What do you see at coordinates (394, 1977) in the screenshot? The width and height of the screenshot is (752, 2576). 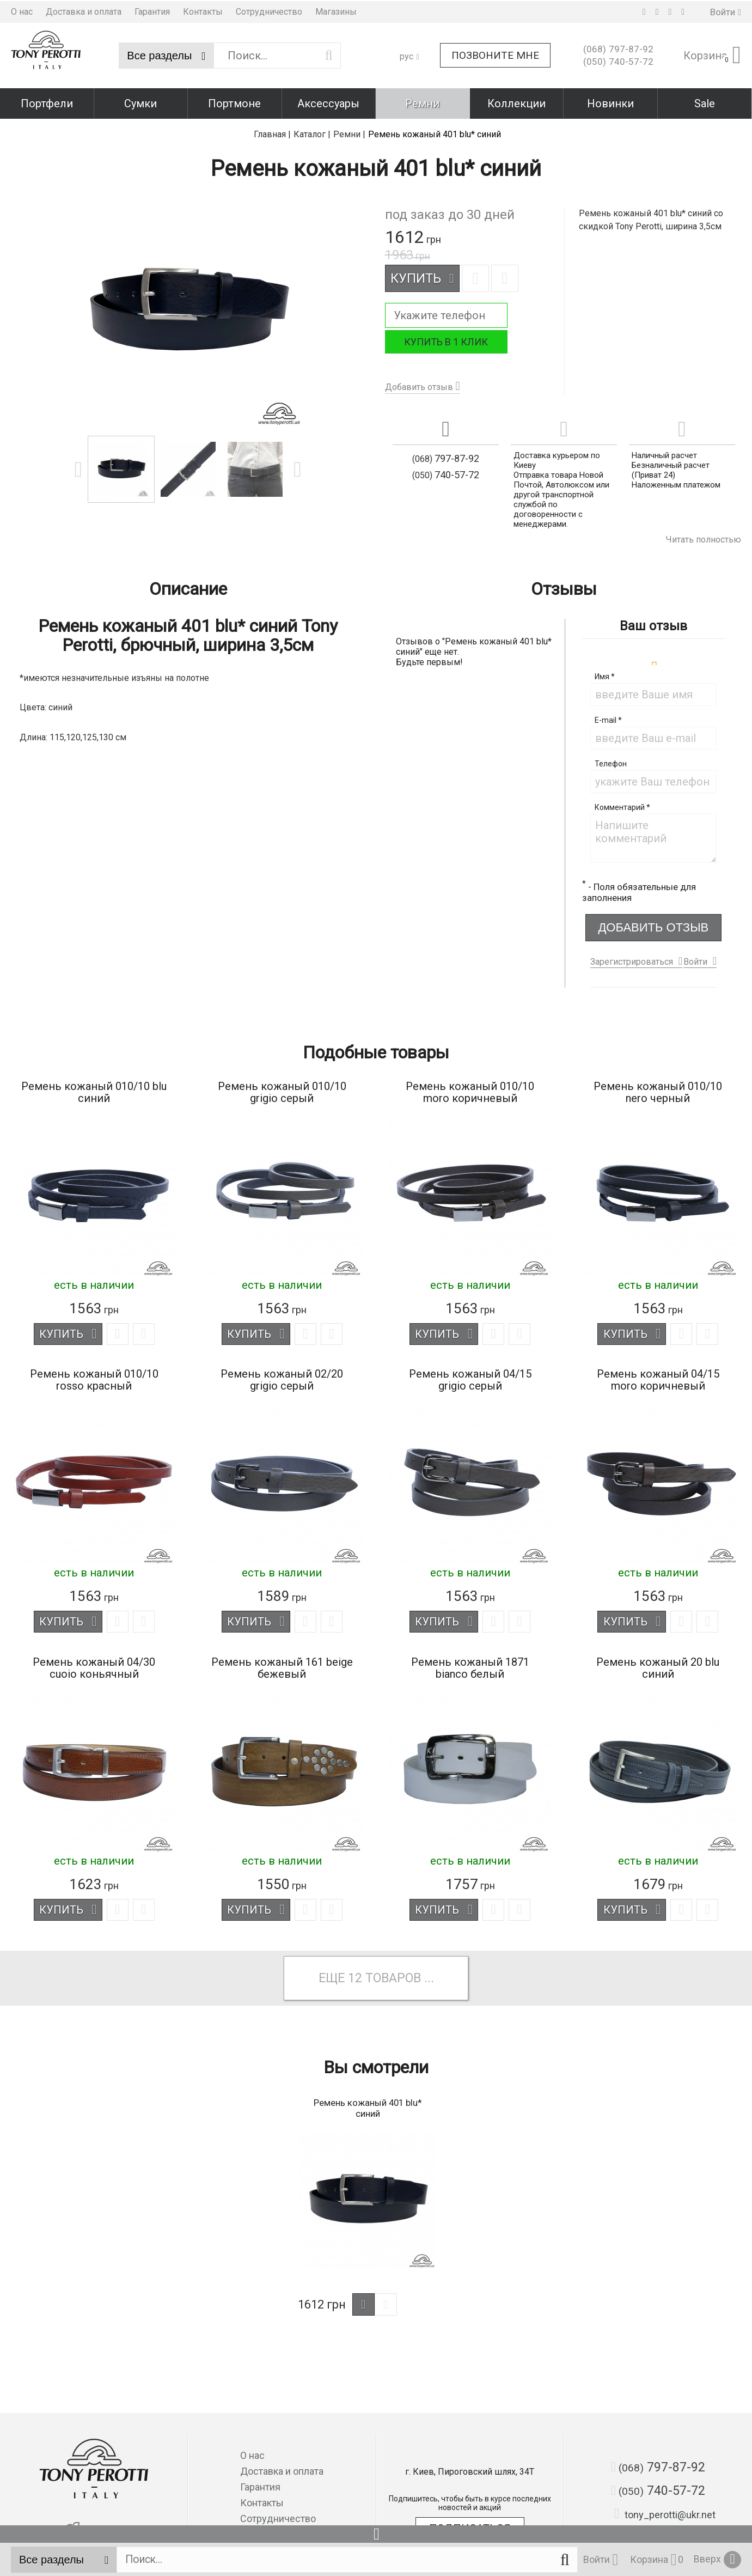 I see `товаров` at bounding box center [394, 1977].